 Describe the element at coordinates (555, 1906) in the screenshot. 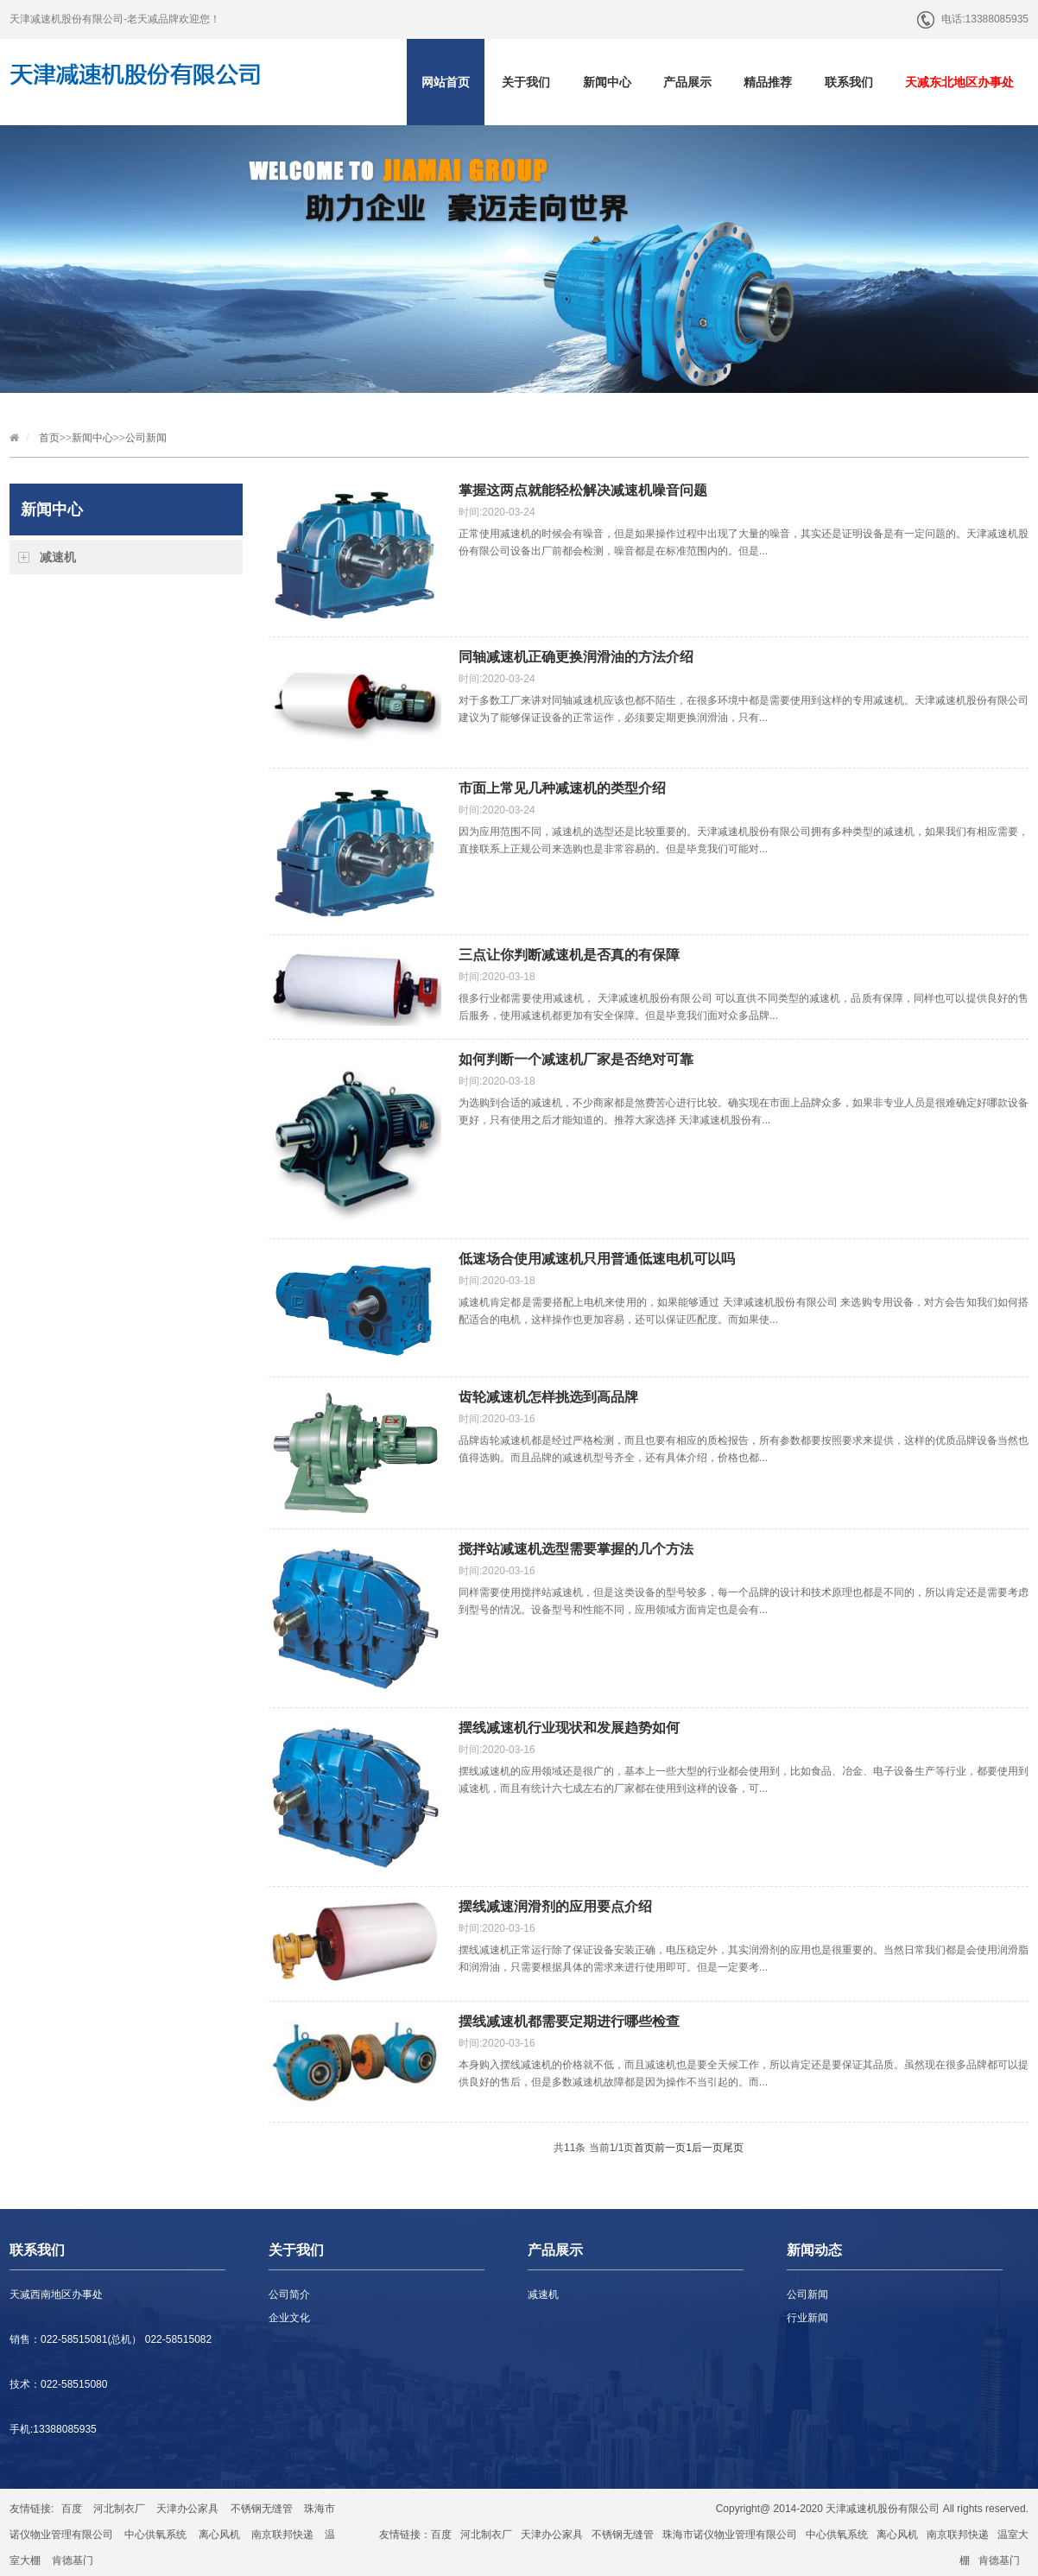

I see `摆线减速润滑剂的应用要点介绍` at that location.